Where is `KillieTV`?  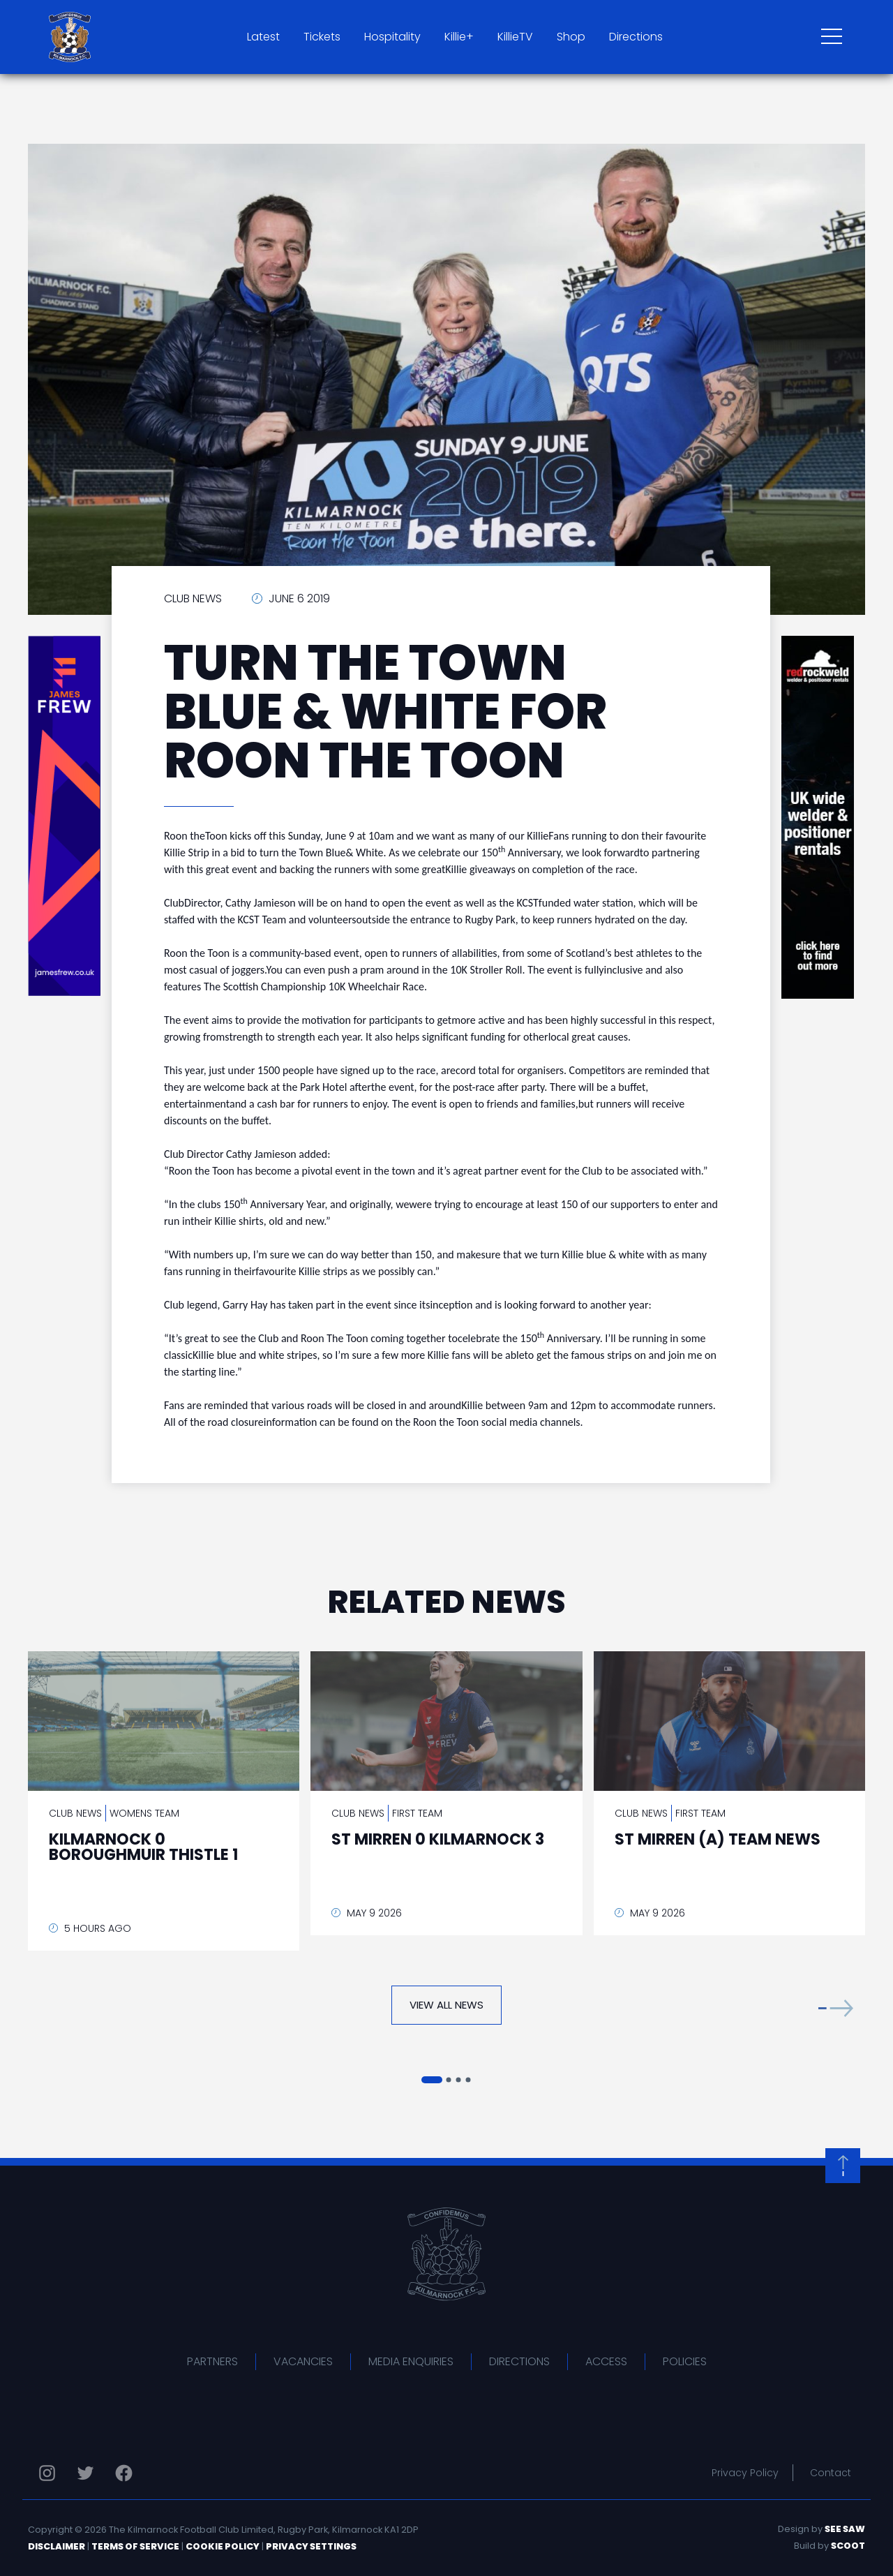 KillieTV is located at coordinates (515, 37).